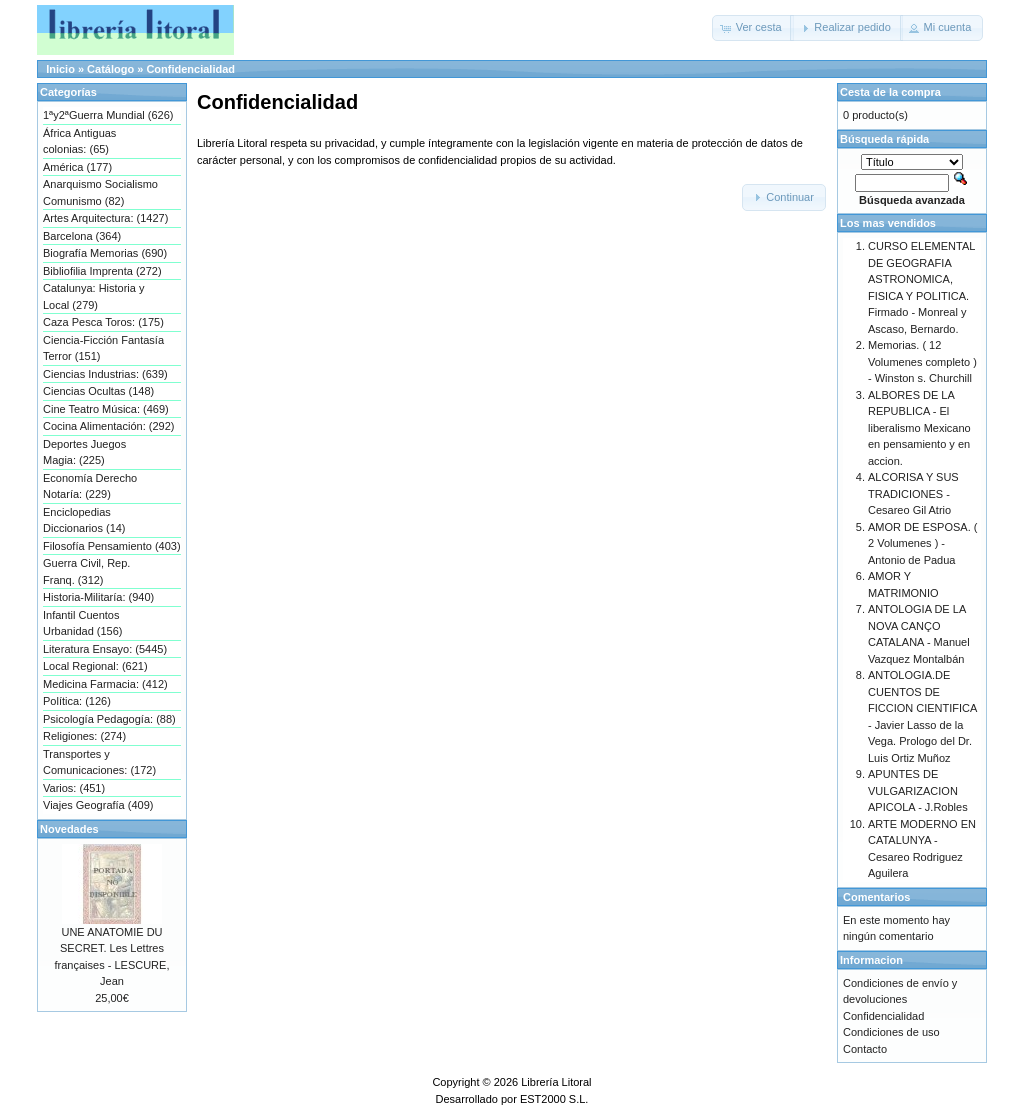 Image resolution: width=1024 pixels, height=1118 pixels. Describe the element at coordinates (918, 790) in the screenshot. I see `APUNTES DE VULGARIZACION APICOLA - J.Robles` at that location.